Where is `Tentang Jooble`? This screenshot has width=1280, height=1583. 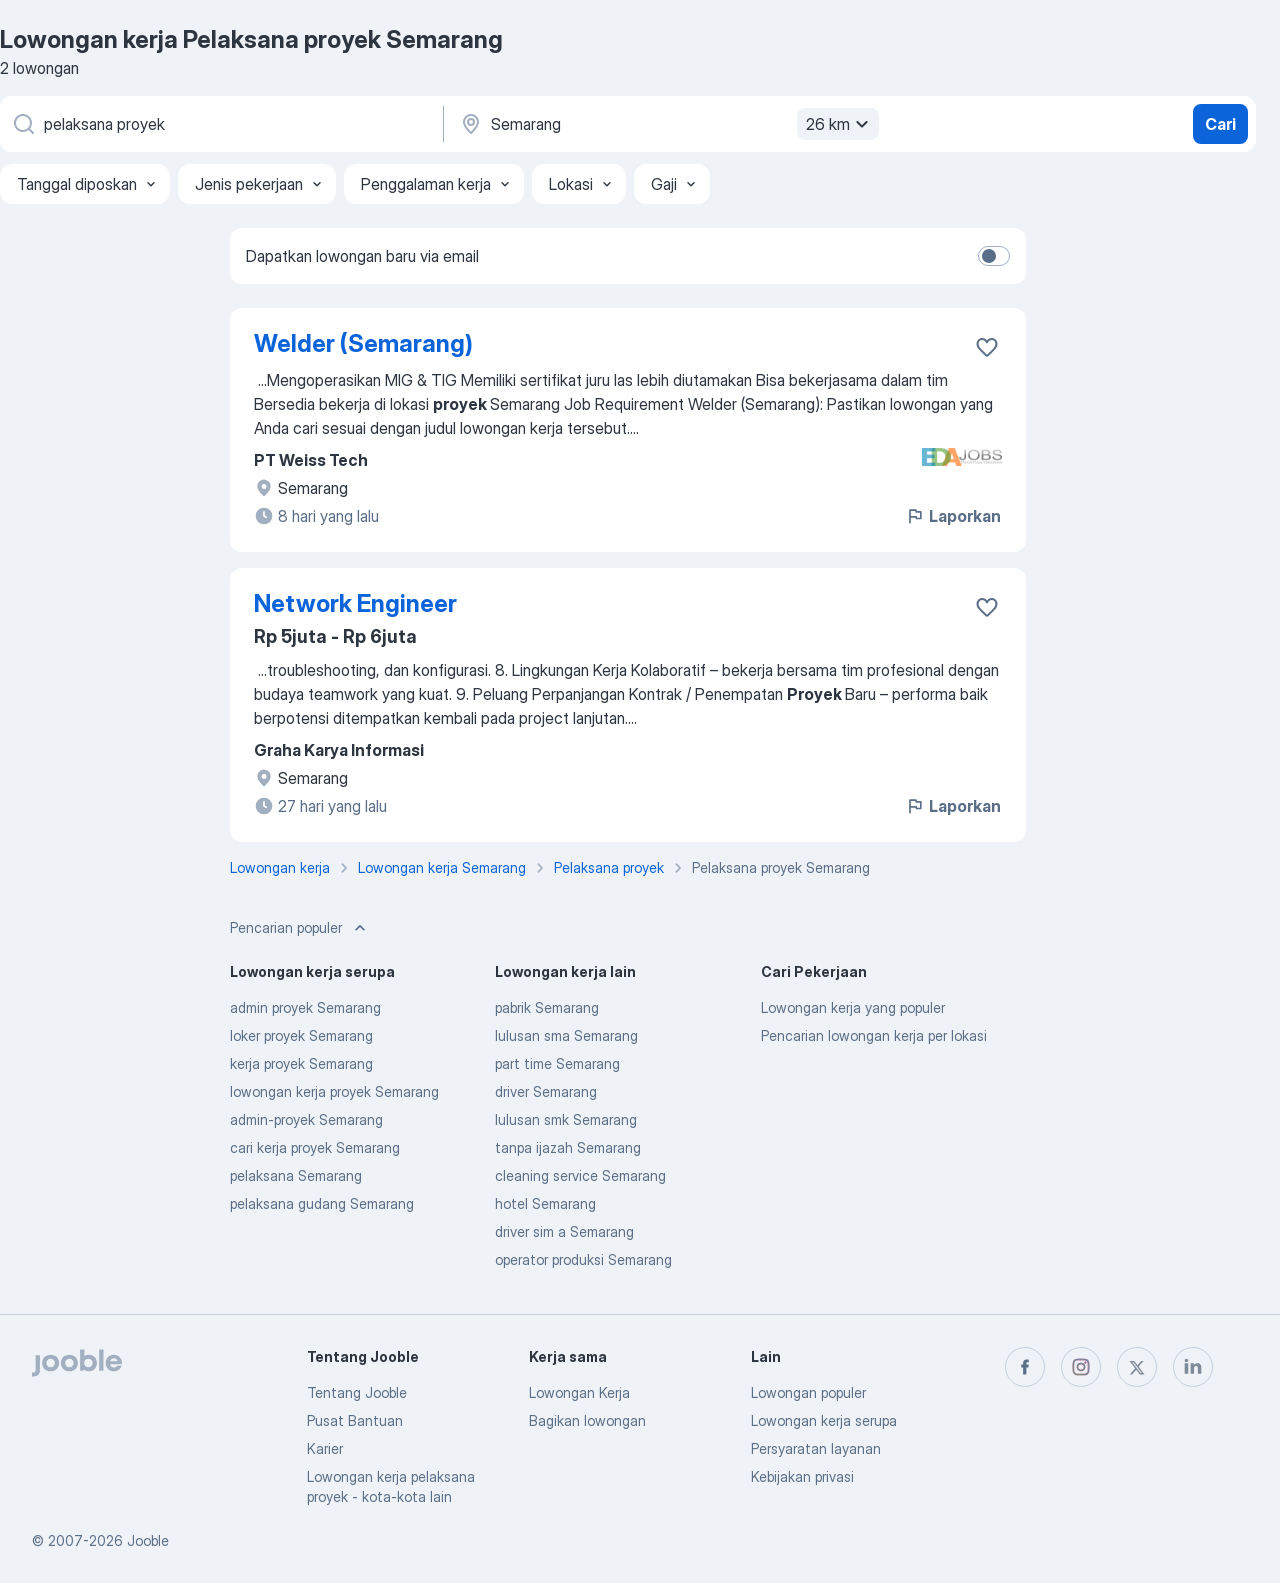
Tentang Jooble is located at coordinates (357, 1392).